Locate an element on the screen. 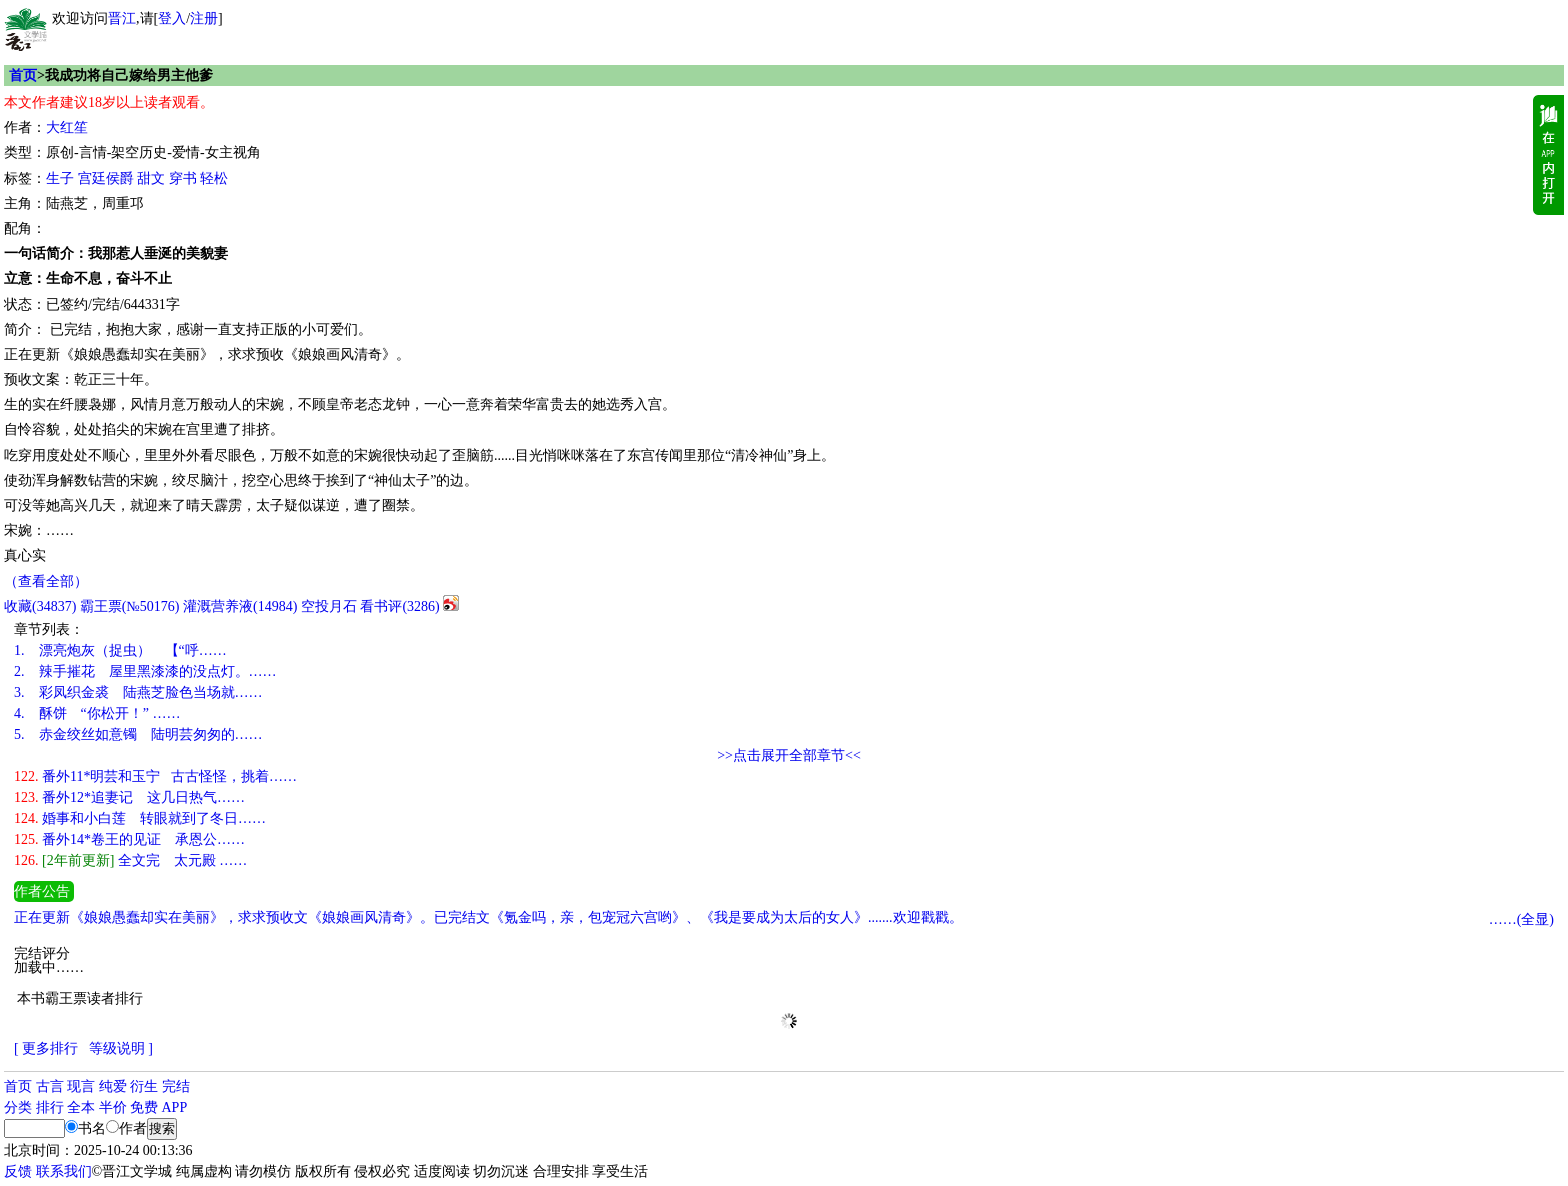  番外12*追妻记 这几日热气…… is located at coordinates (129, 797).